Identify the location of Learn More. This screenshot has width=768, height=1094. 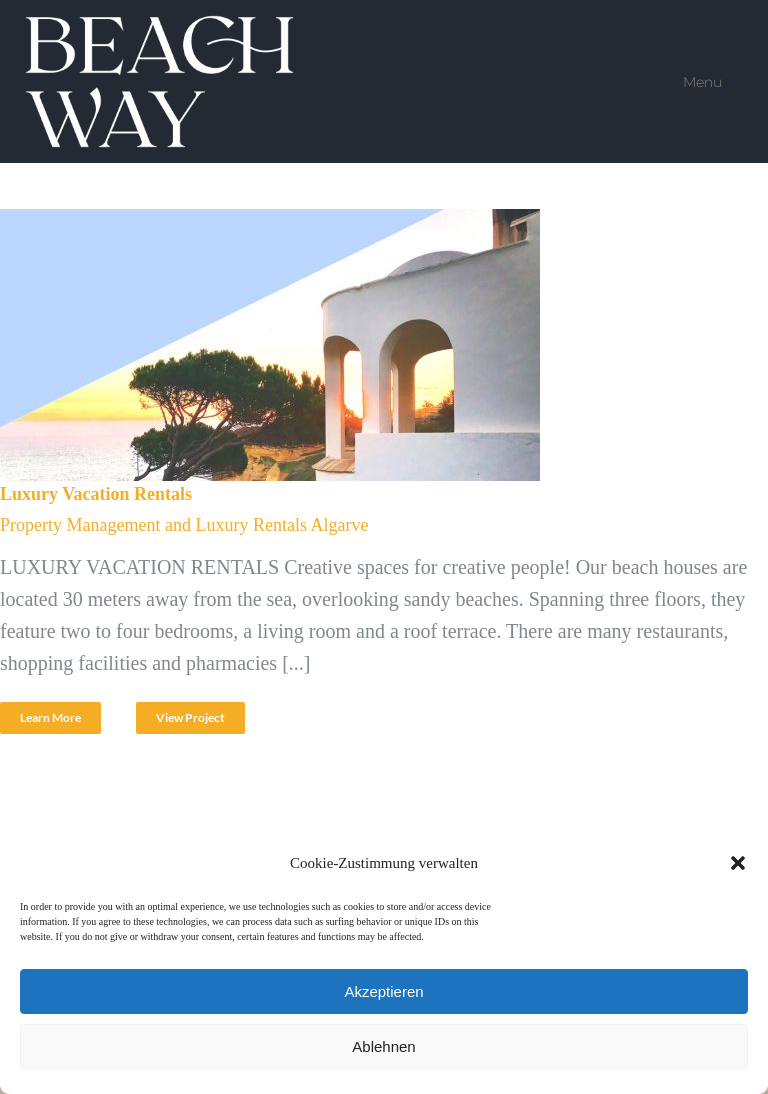
(50, 717).